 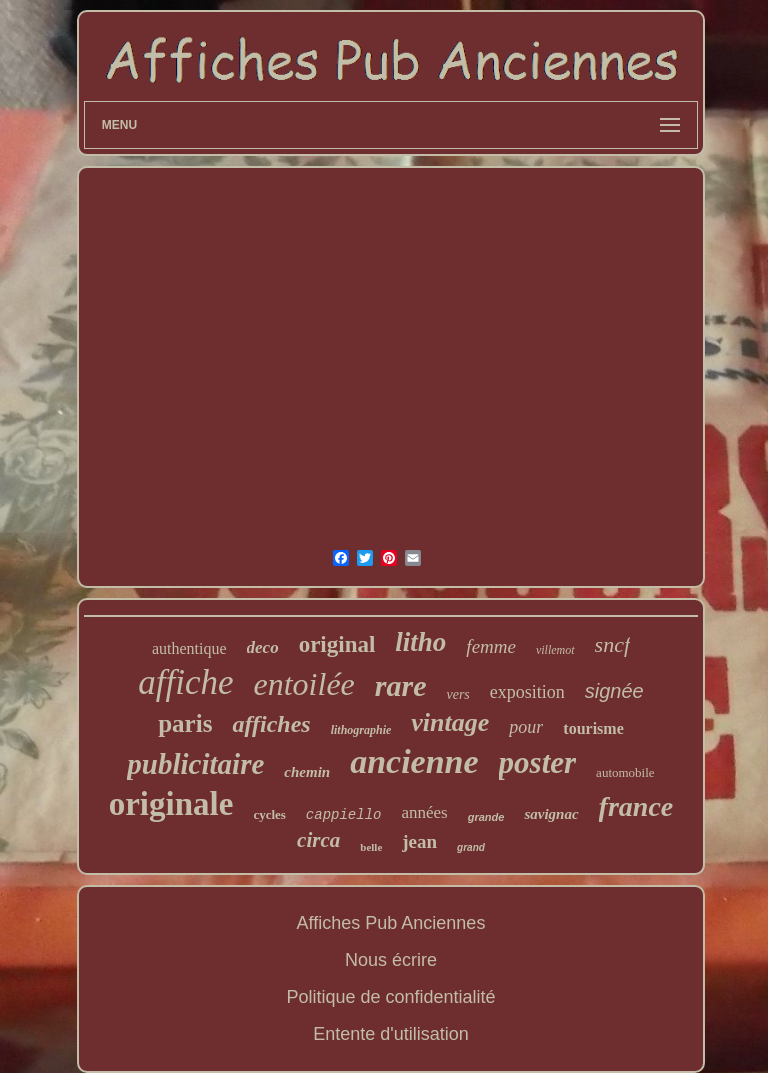 What do you see at coordinates (555, 650) in the screenshot?
I see `villemot` at bounding box center [555, 650].